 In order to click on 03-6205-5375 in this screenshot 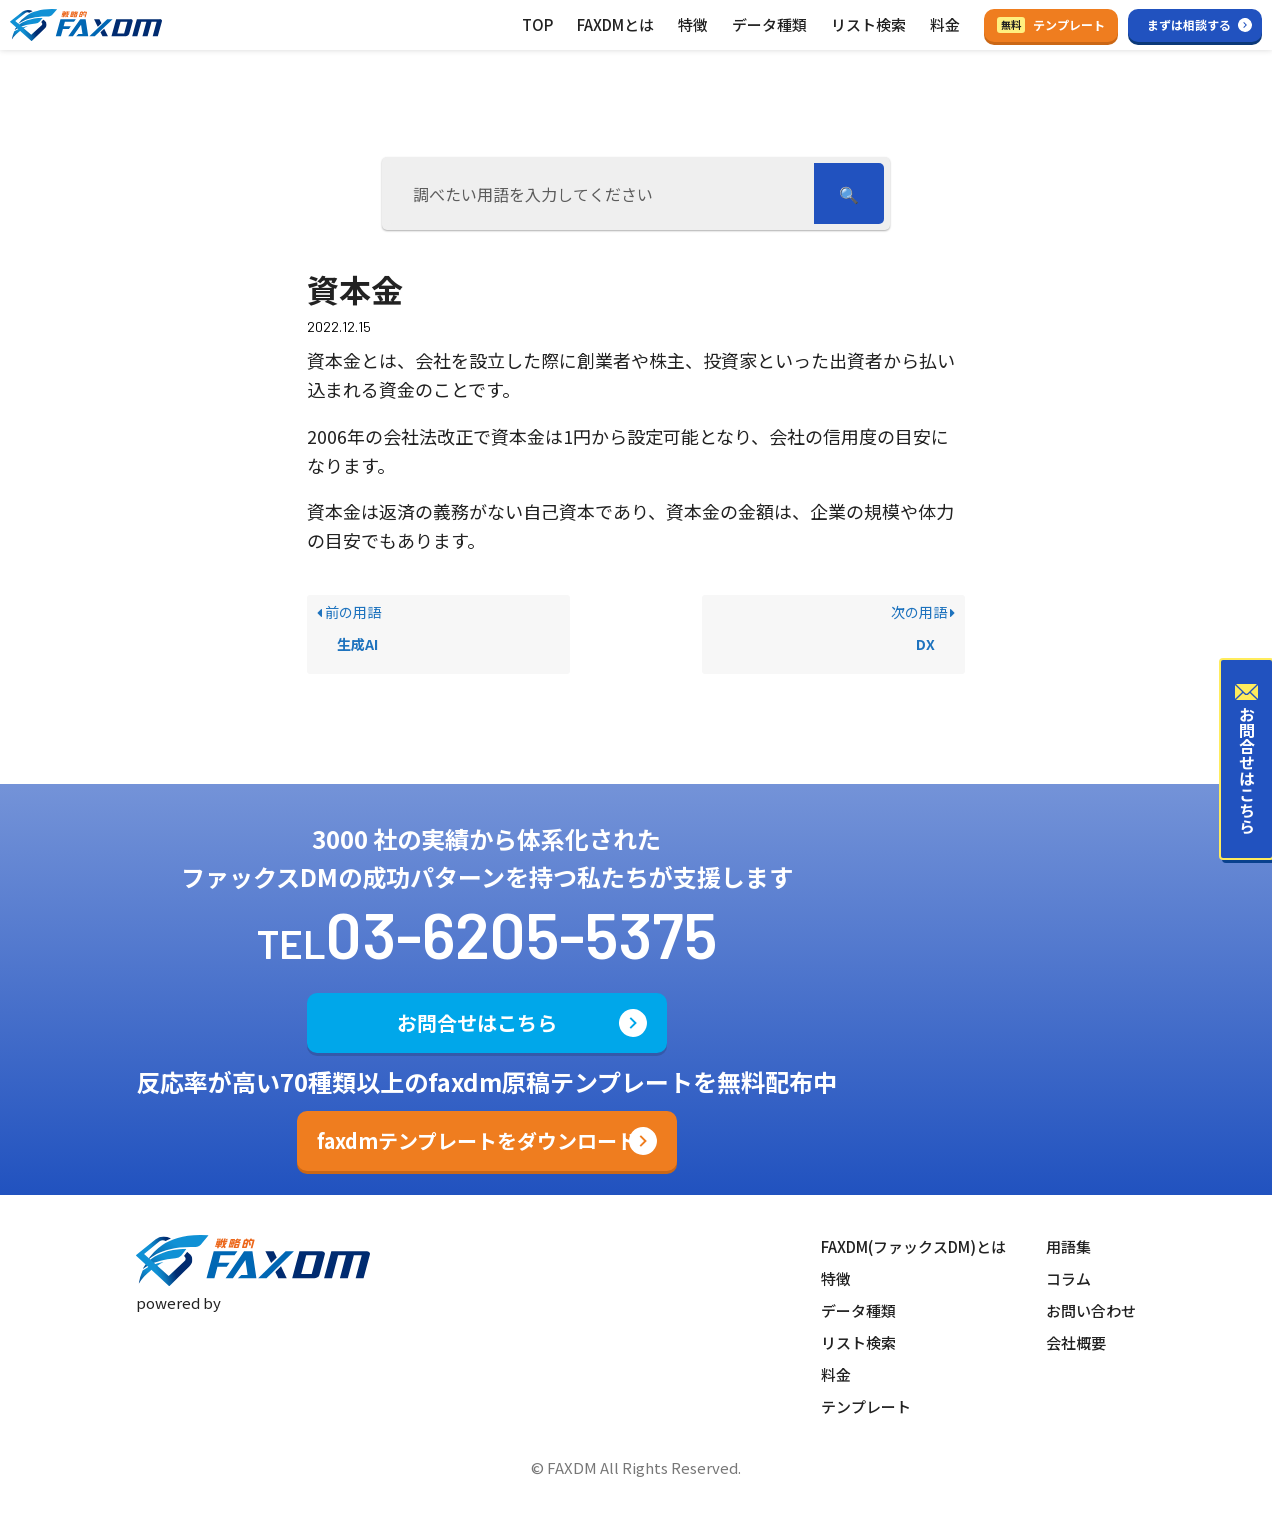, I will do `click(521, 933)`.